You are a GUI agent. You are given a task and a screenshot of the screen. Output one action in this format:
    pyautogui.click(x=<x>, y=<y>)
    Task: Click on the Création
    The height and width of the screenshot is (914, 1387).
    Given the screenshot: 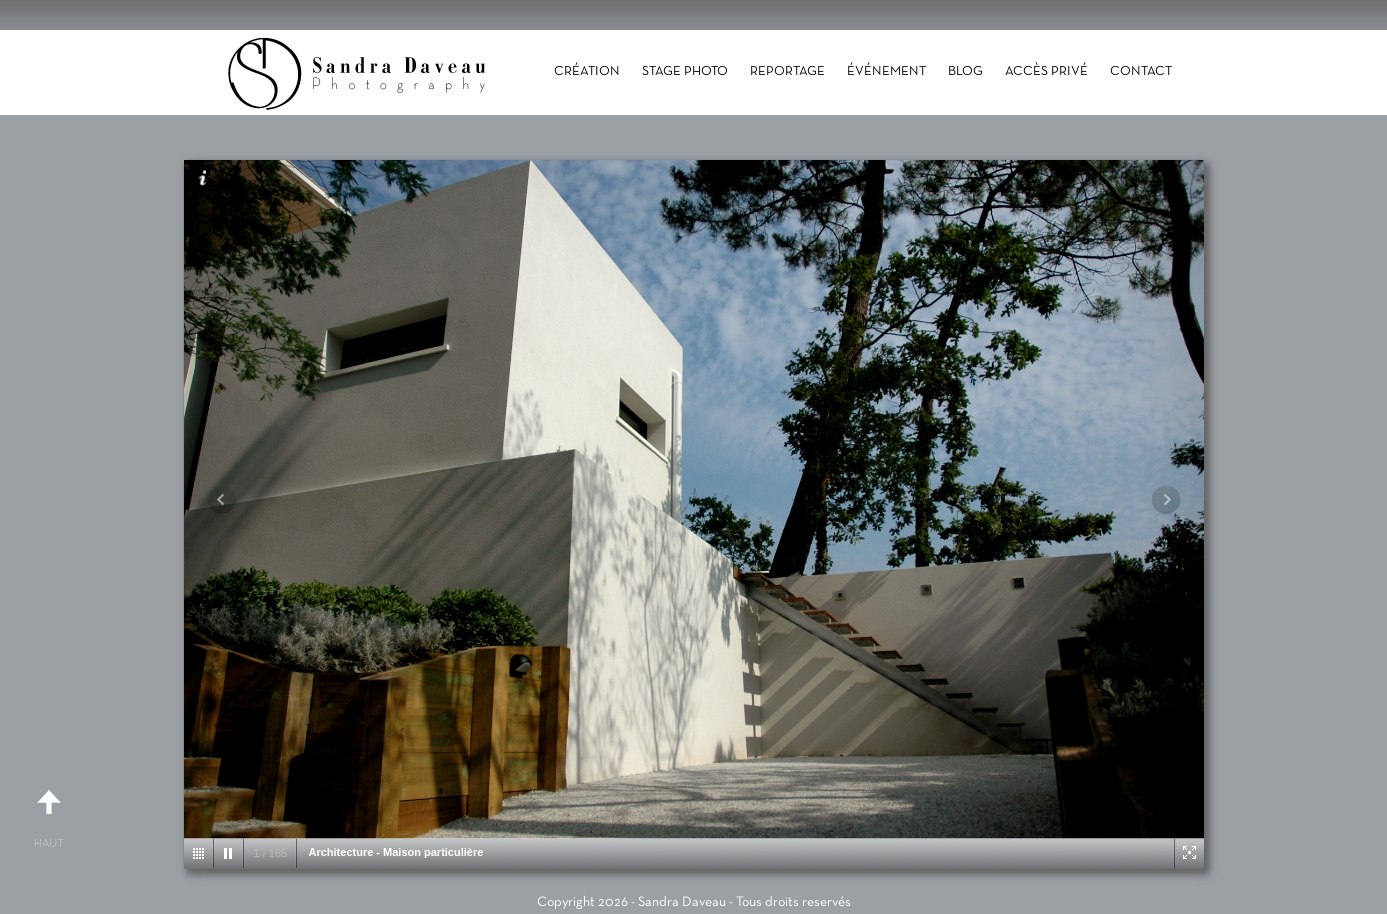 What is the action you would take?
    pyautogui.click(x=587, y=72)
    